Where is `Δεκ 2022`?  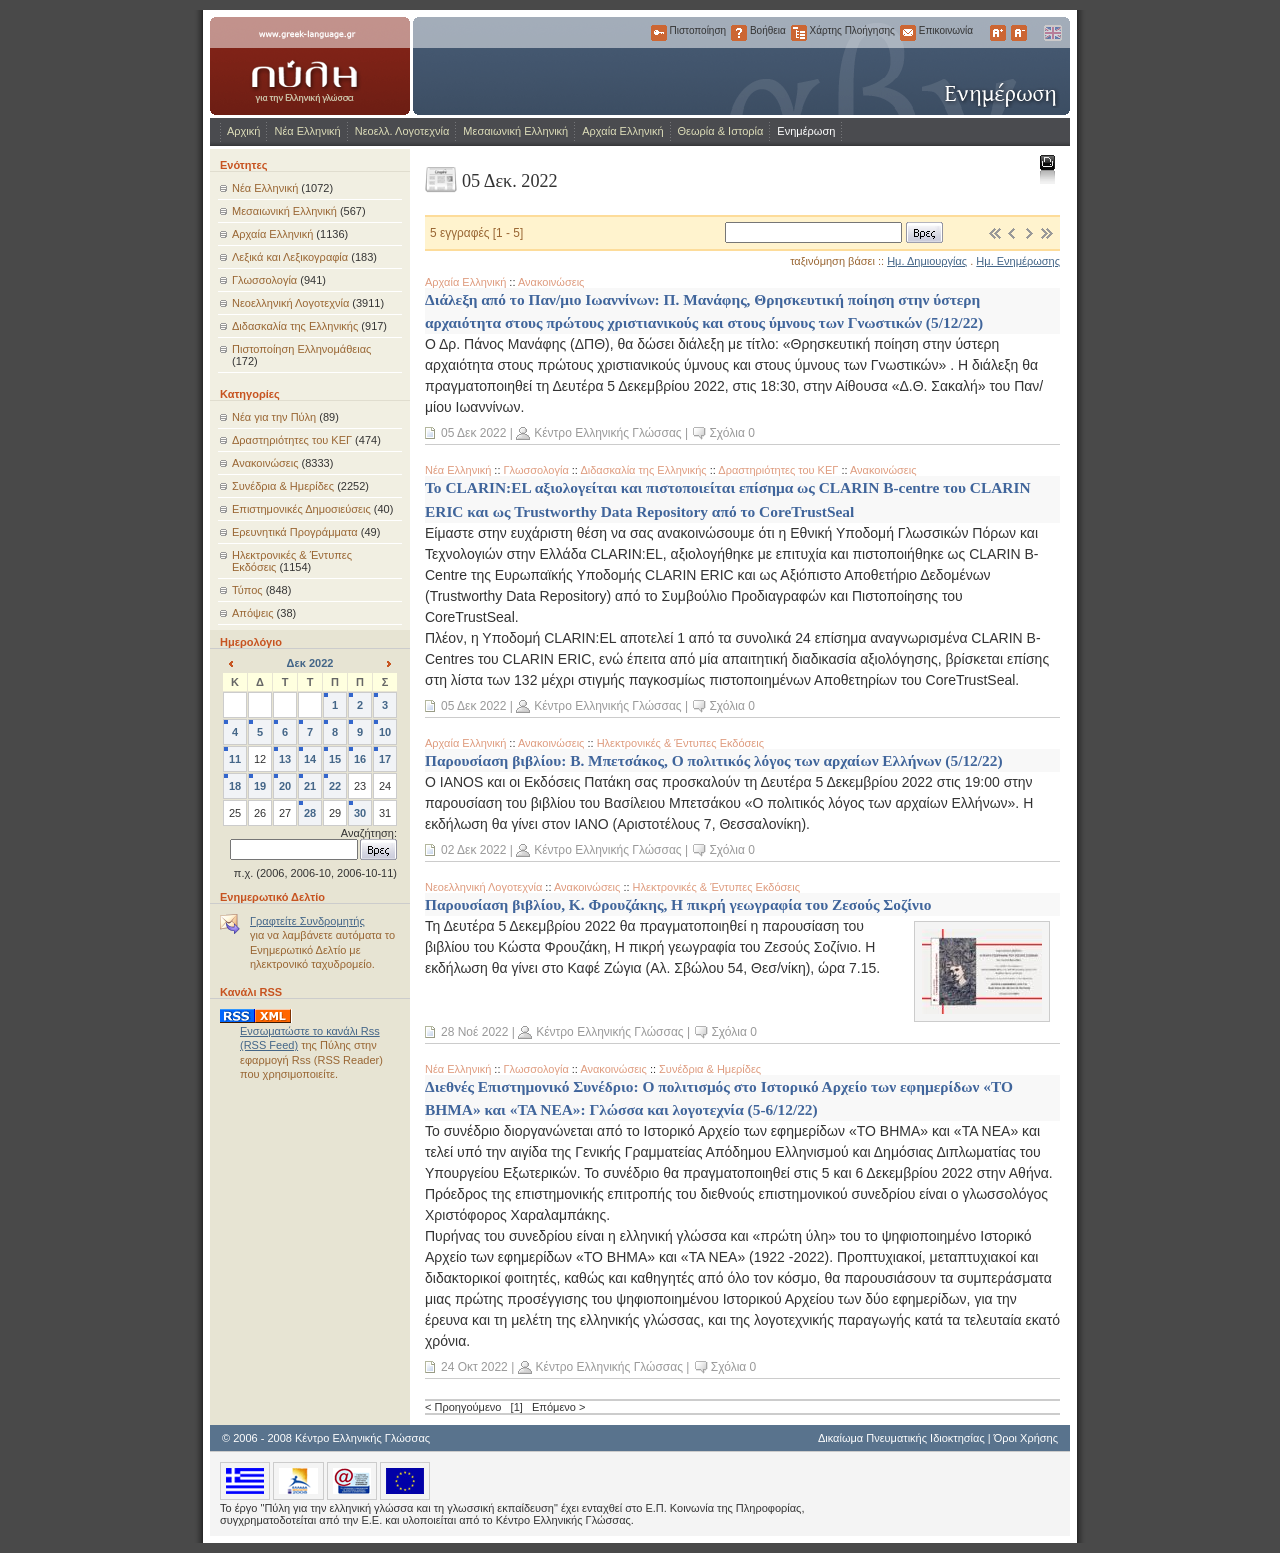
Δεκ 2022 is located at coordinates (310, 663).